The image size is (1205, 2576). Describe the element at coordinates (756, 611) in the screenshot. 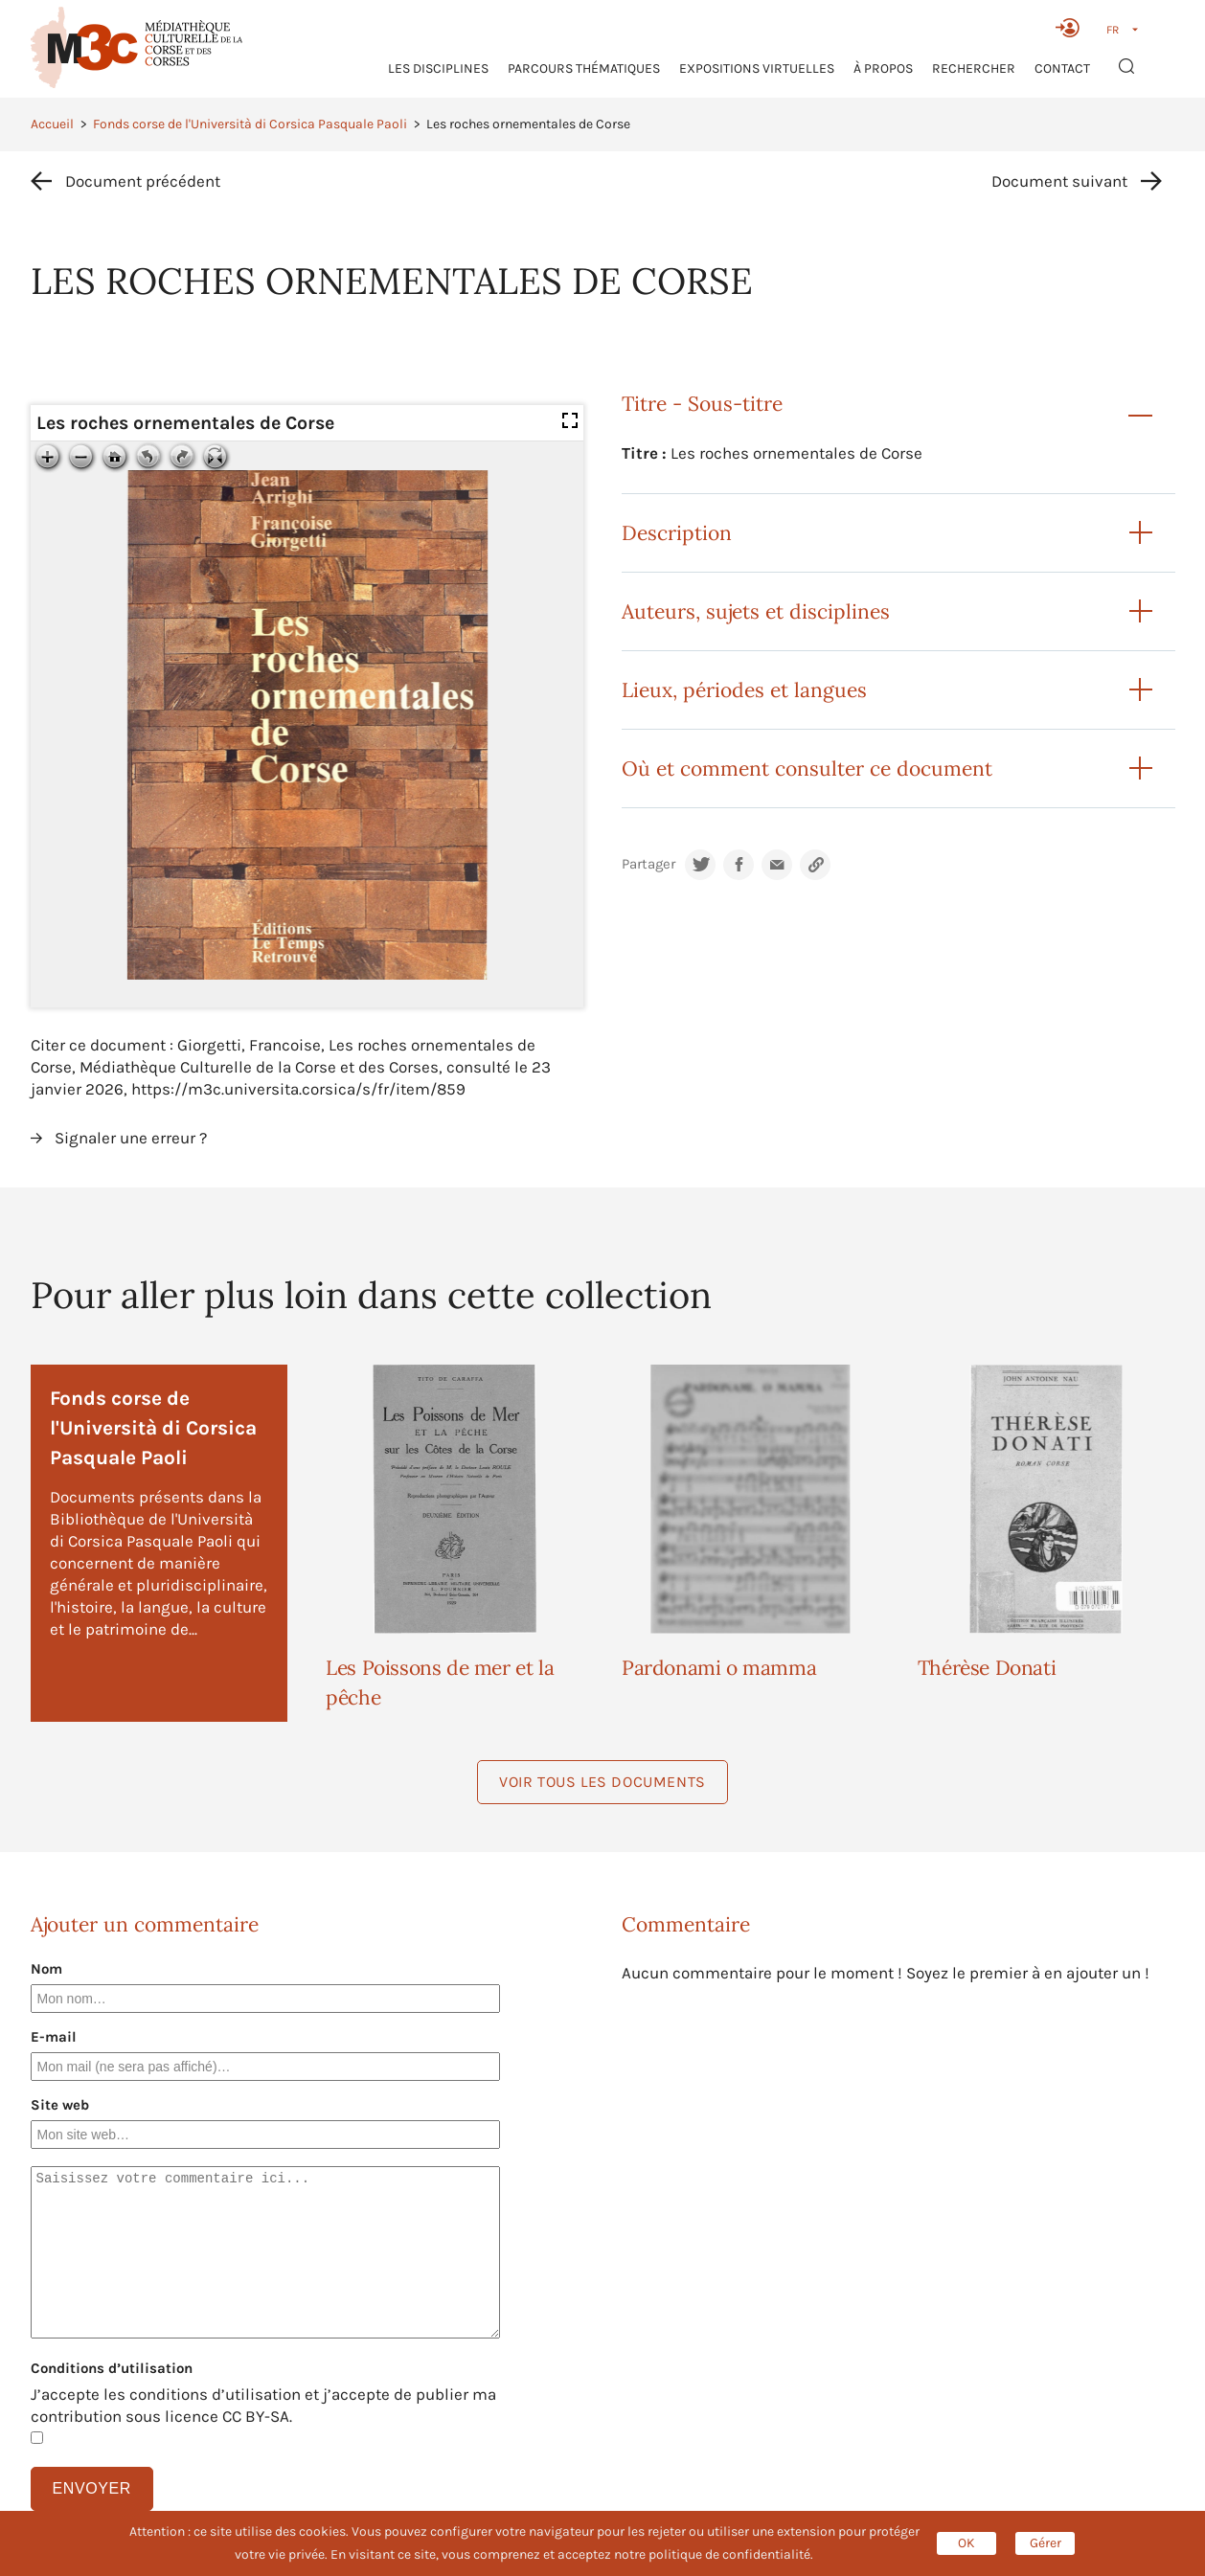

I see `Auteurs, sujets et disciplines` at that location.